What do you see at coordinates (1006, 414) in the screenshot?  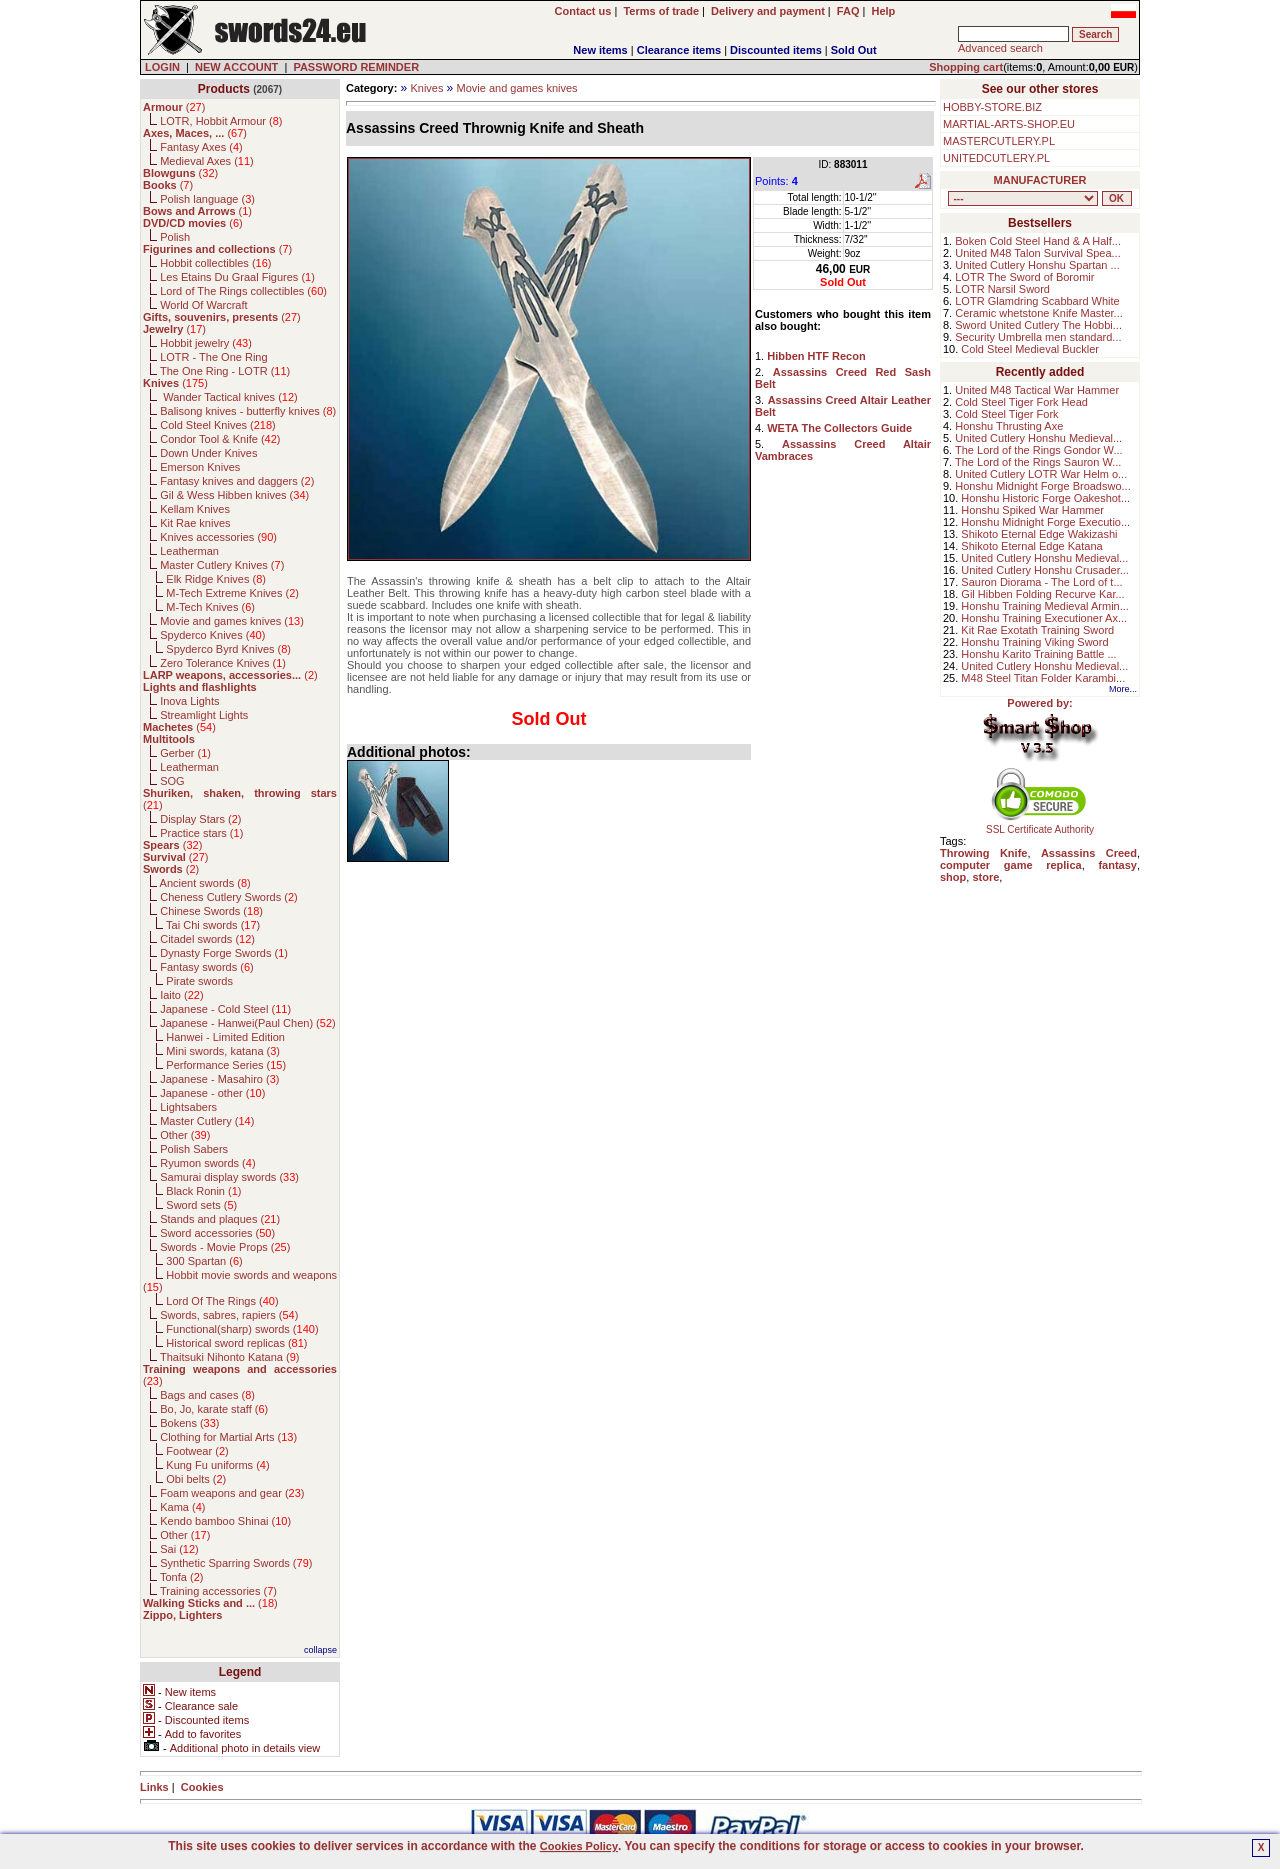 I see `Cold Steel Tiger Fork` at bounding box center [1006, 414].